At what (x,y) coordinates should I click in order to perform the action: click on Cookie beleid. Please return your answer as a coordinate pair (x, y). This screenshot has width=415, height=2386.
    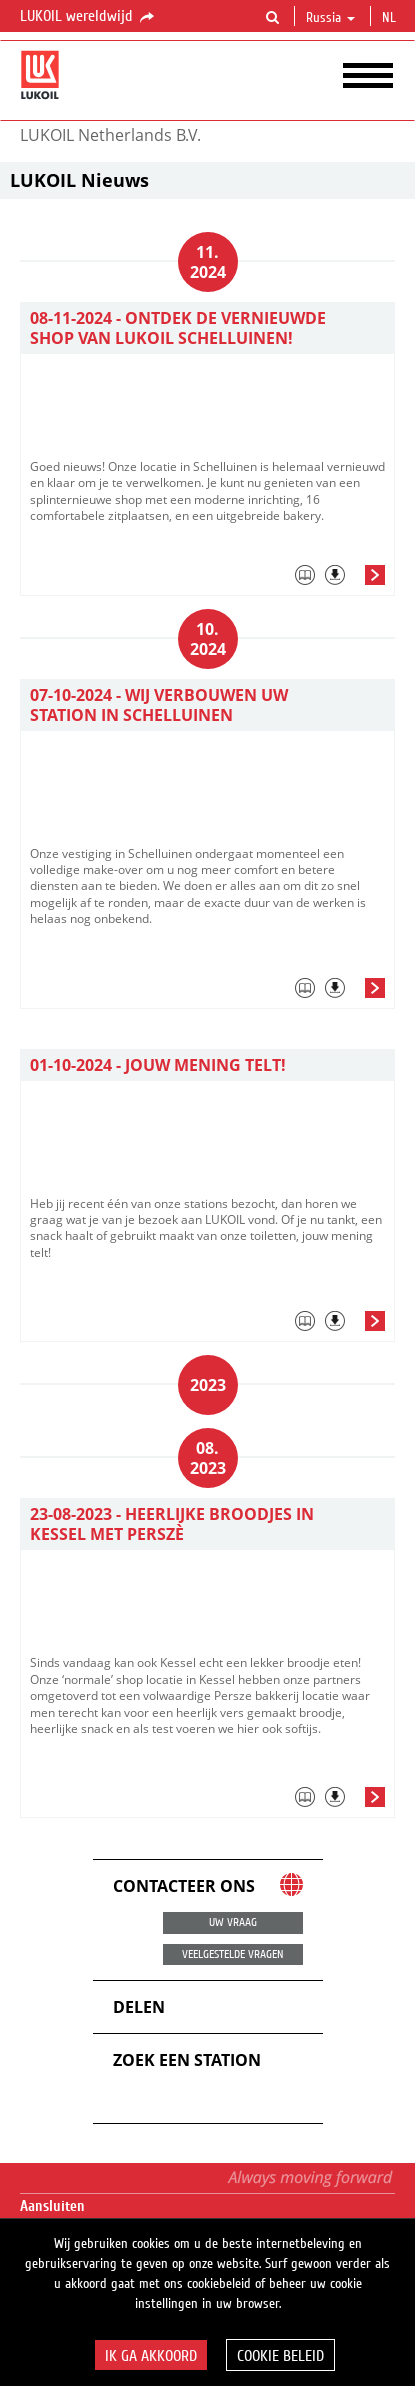
    Looking at the image, I should click on (280, 2356).